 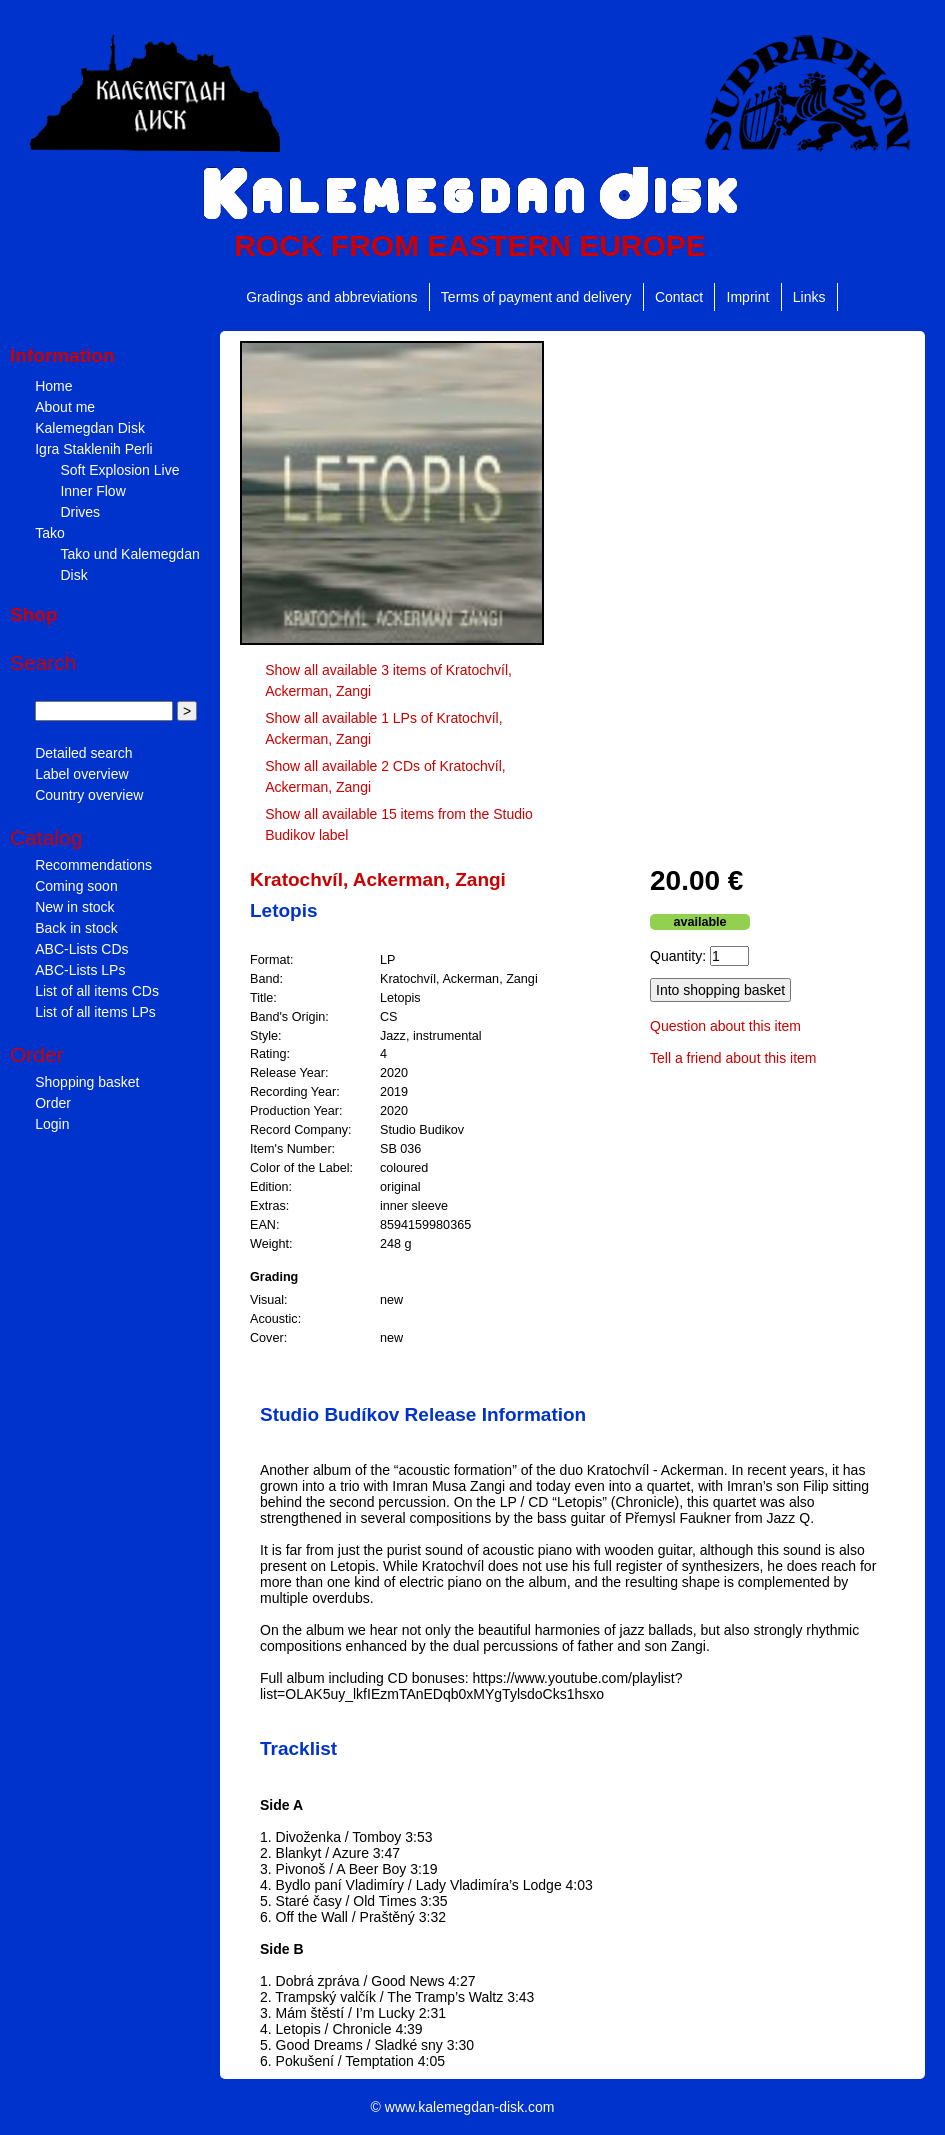 What do you see at coordinates (81, 774) in the screenshot?
I see `Label overview` at bounding box center [81, 774].